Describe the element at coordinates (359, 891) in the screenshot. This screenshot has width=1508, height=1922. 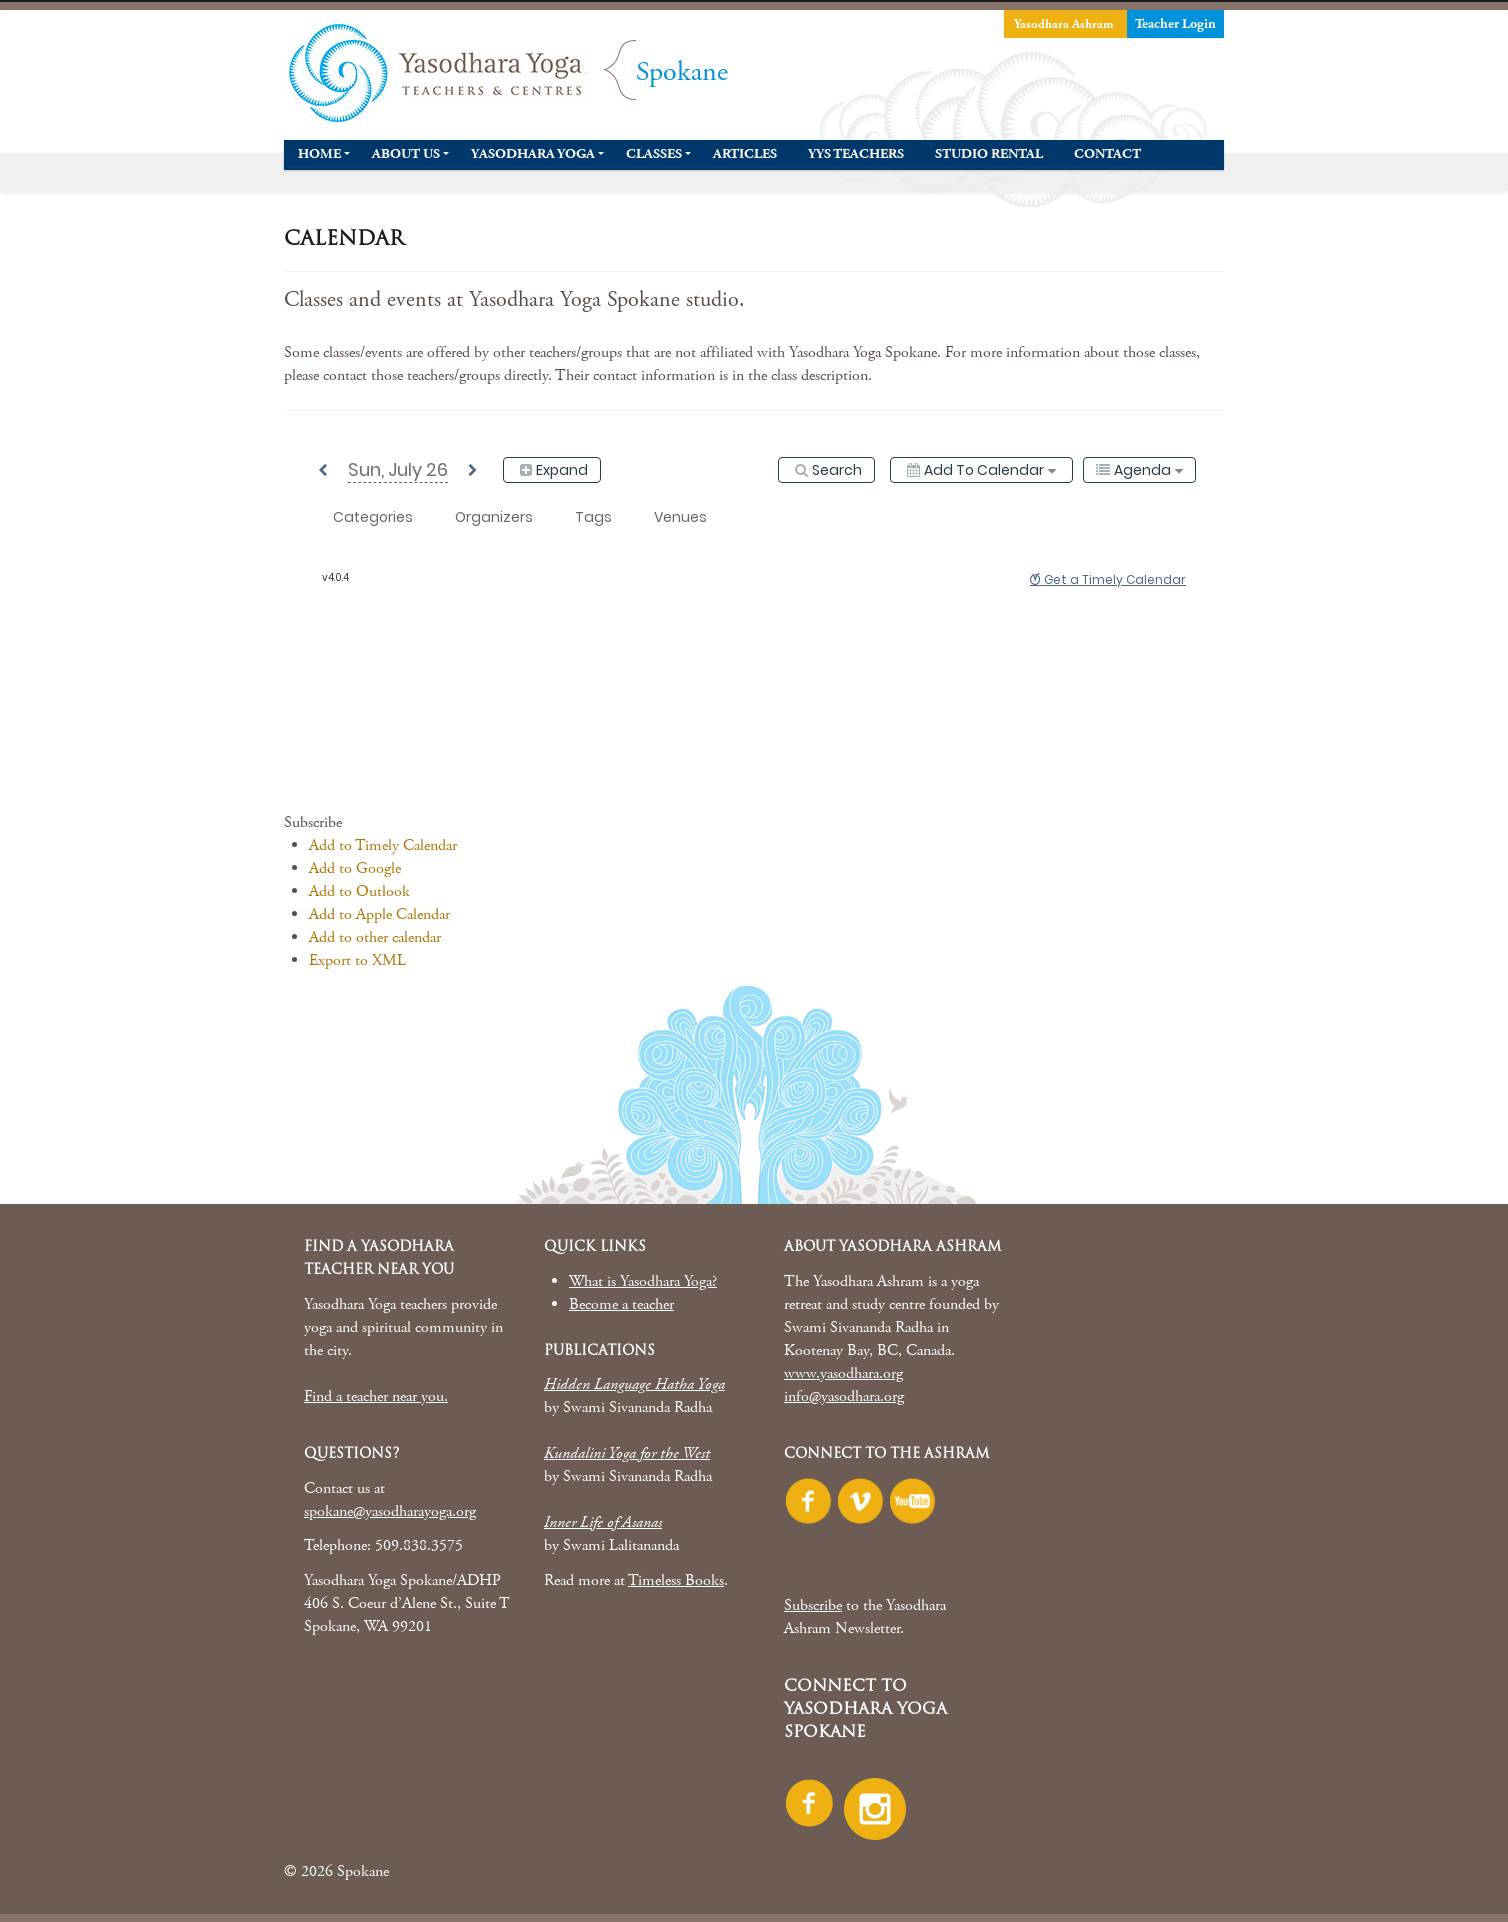
I see `Add to Outlook` at that location.